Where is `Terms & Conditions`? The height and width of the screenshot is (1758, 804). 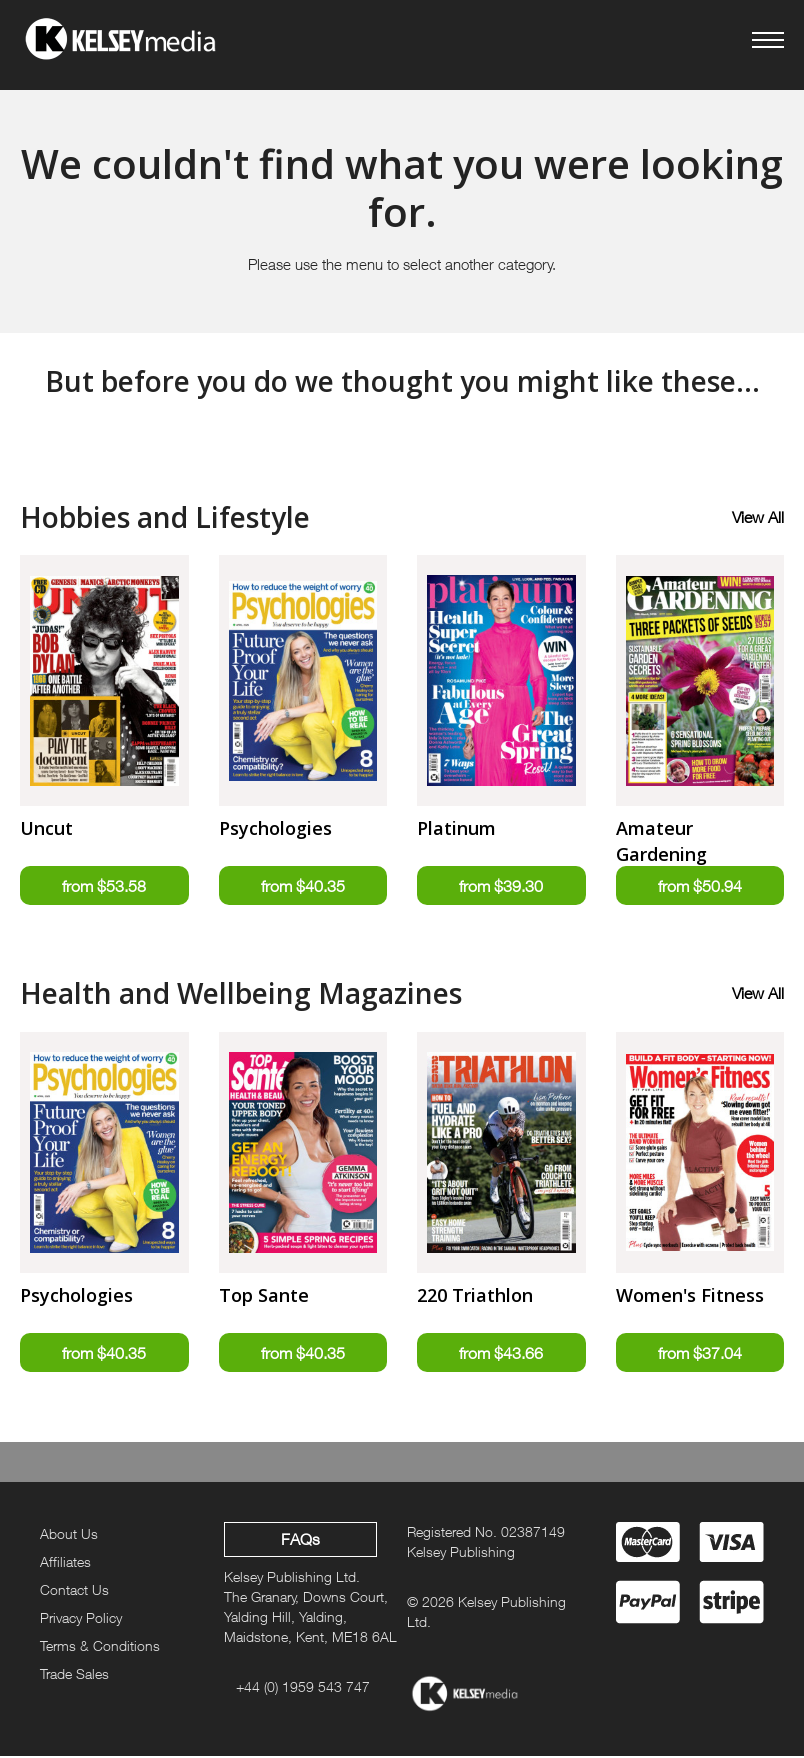
Terms & Conditions is located at coordinates (100, 1647).